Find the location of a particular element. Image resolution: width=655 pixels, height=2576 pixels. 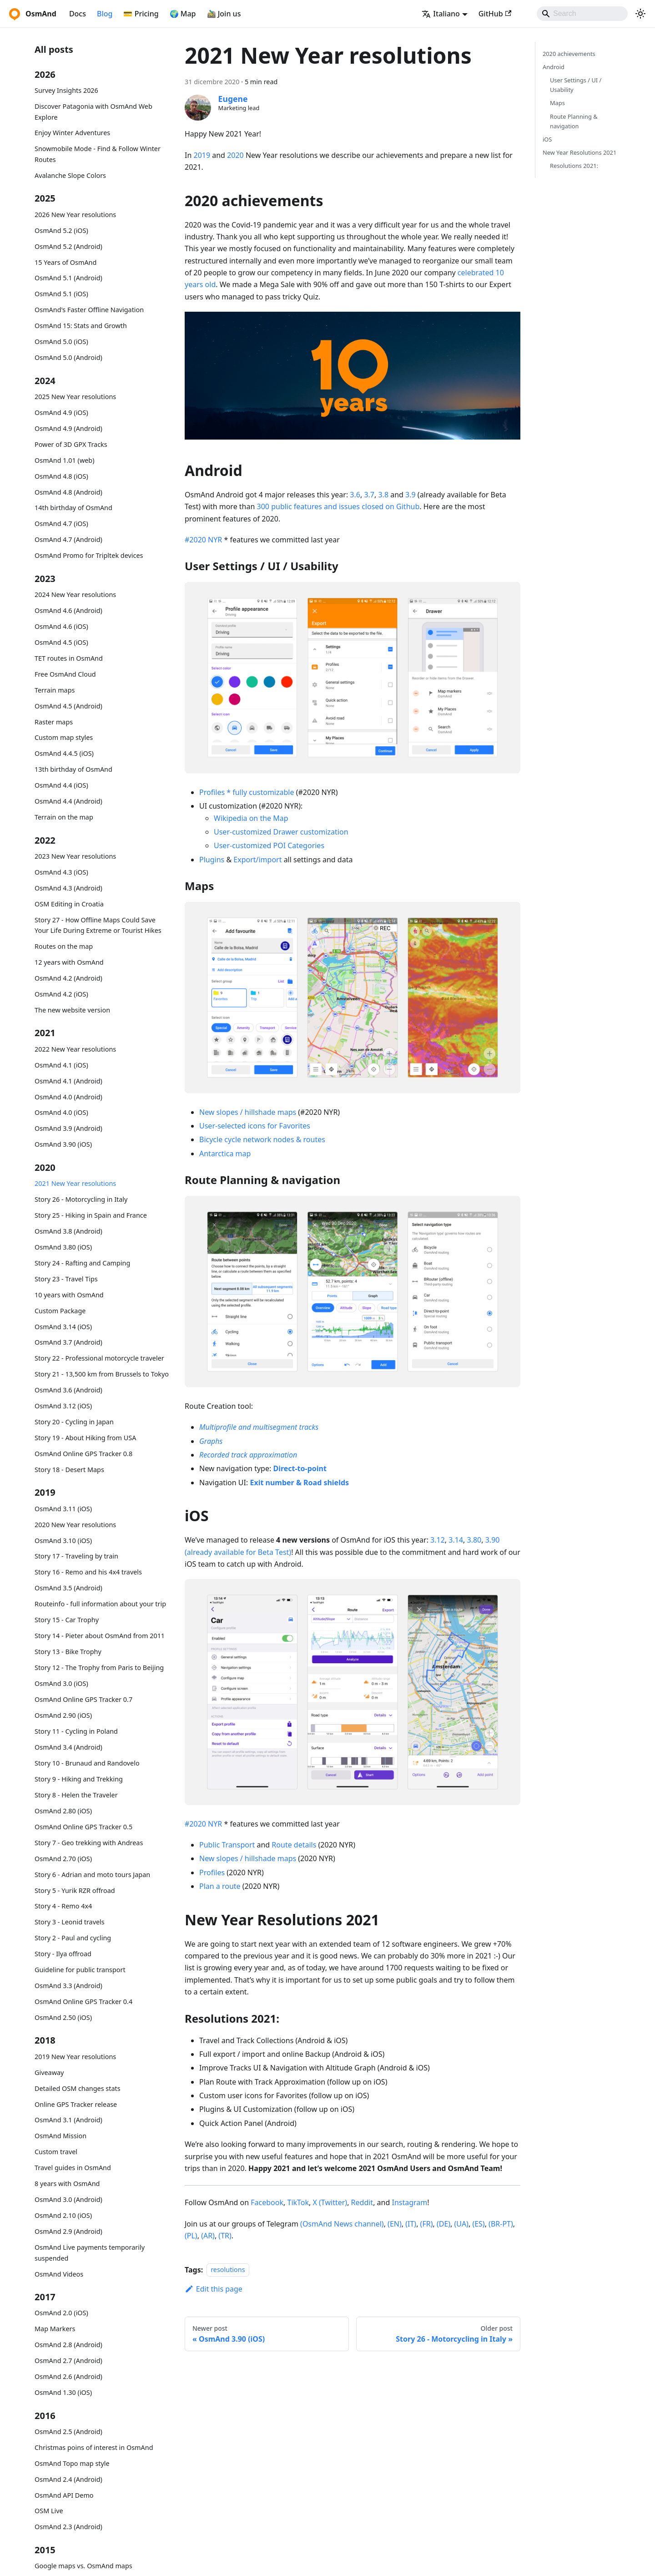

(DE) is located at coordinates (443, 2224).